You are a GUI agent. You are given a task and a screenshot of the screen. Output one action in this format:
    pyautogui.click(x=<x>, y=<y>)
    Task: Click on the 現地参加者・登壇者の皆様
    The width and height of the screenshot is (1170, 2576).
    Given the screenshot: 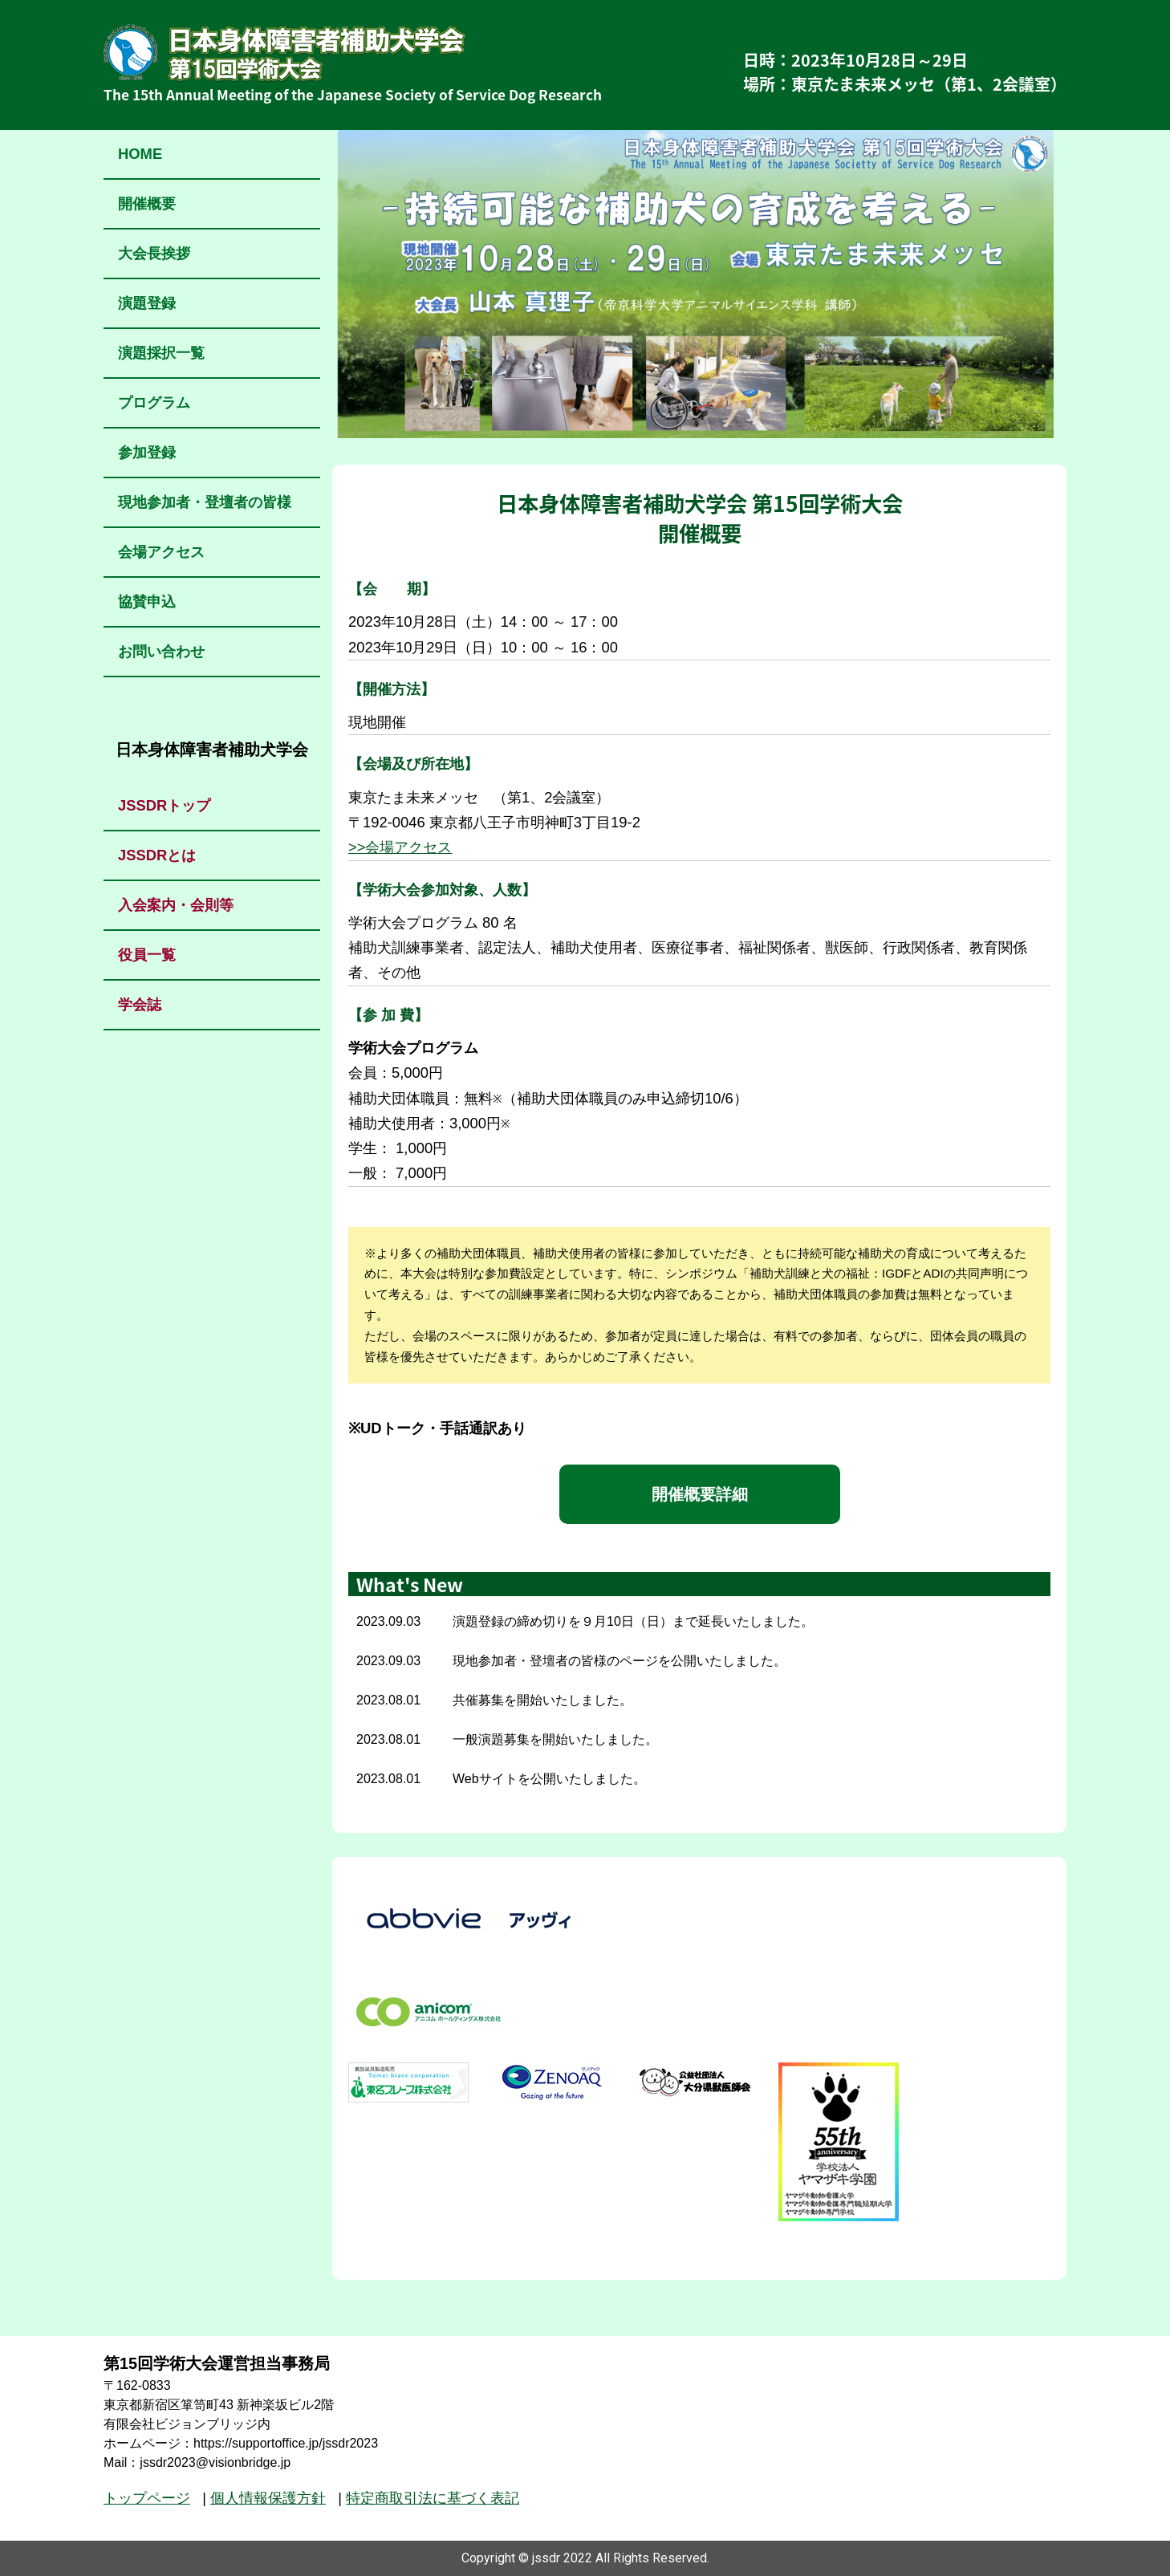 What is the action you would take?
    pyautogui.click(x=204, y=502)
    